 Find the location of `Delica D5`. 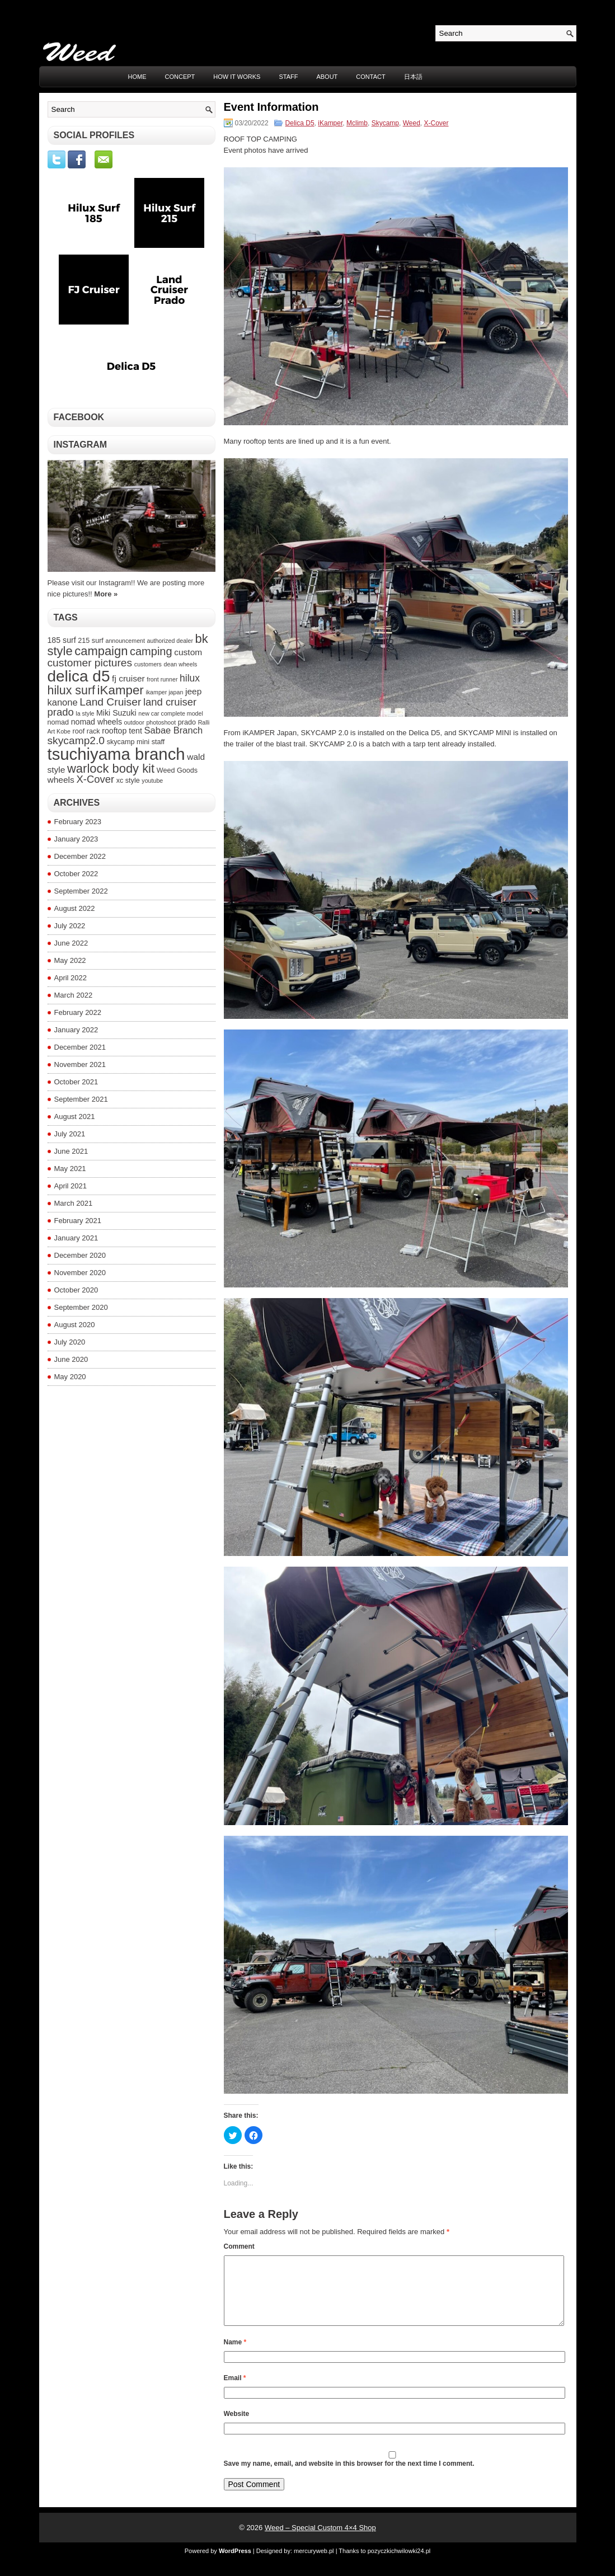

Delica D5 is located at coordinates (299, 123).